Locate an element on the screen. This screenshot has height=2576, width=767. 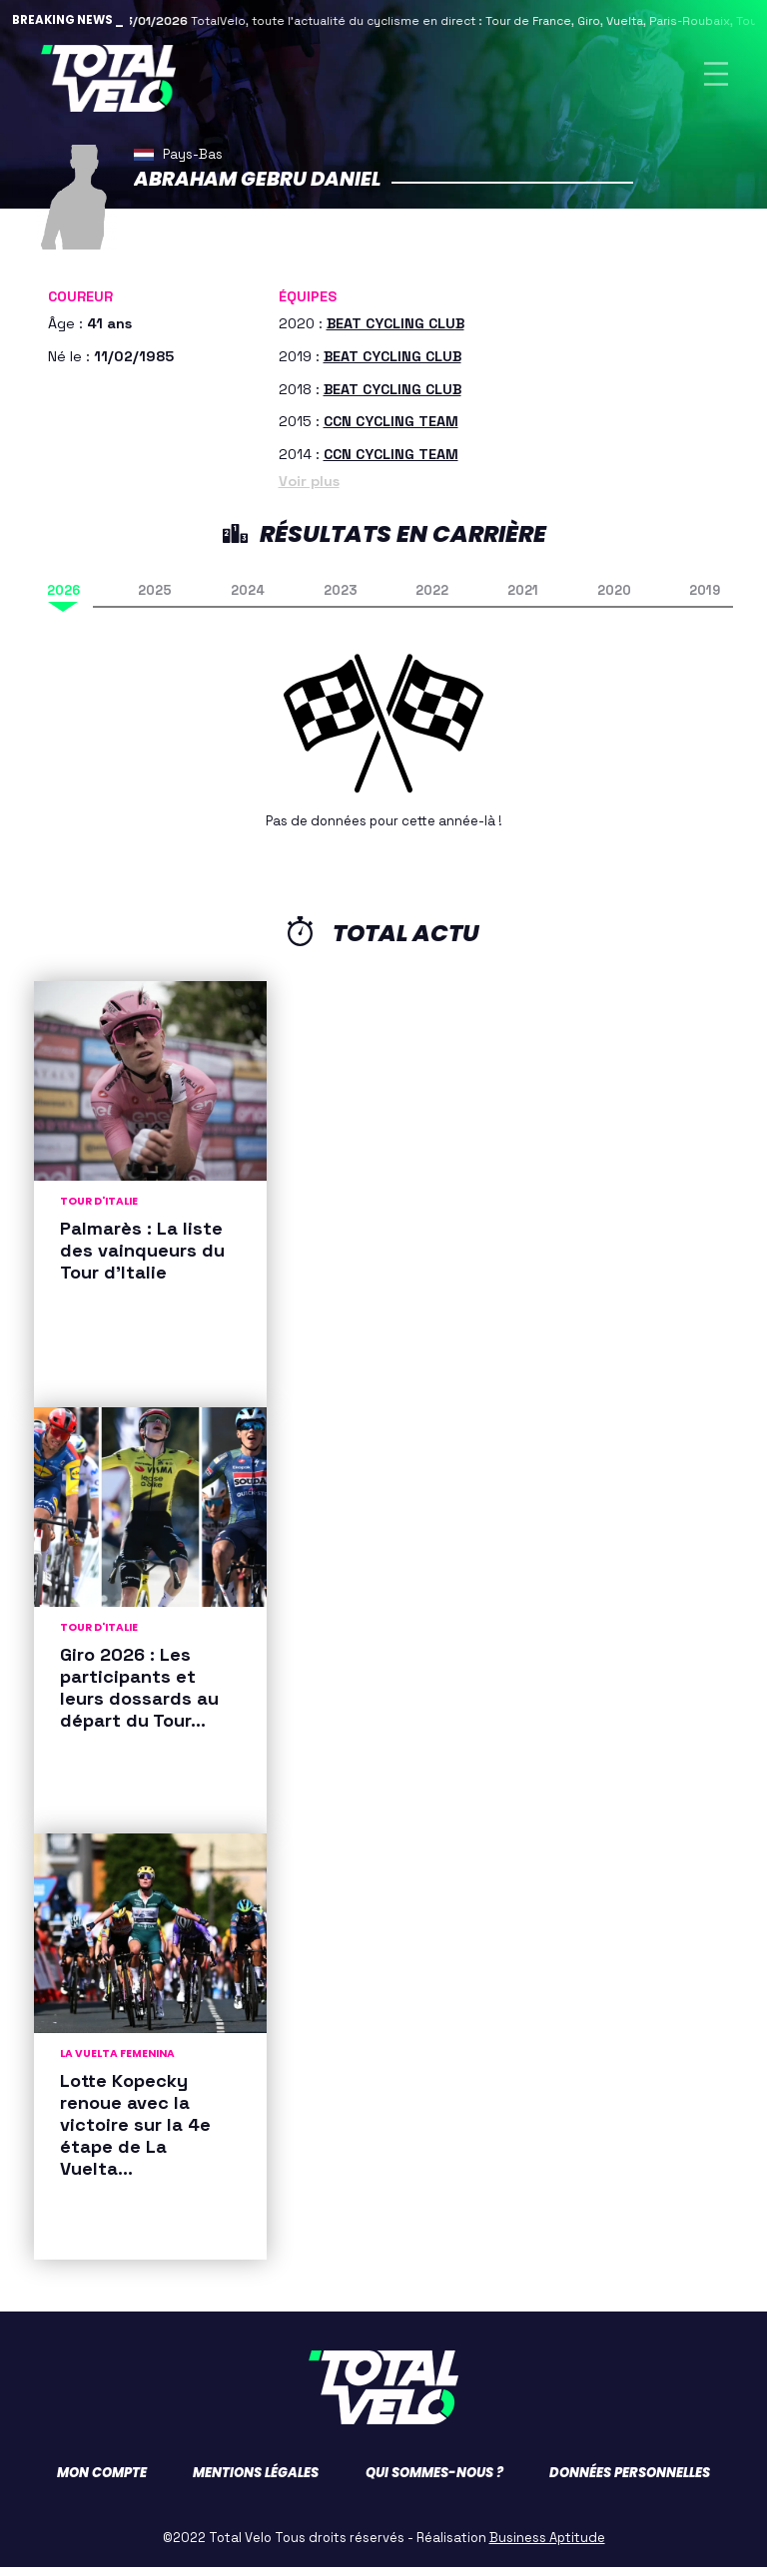
2019 [tab] is located at coordinates (704, 600).